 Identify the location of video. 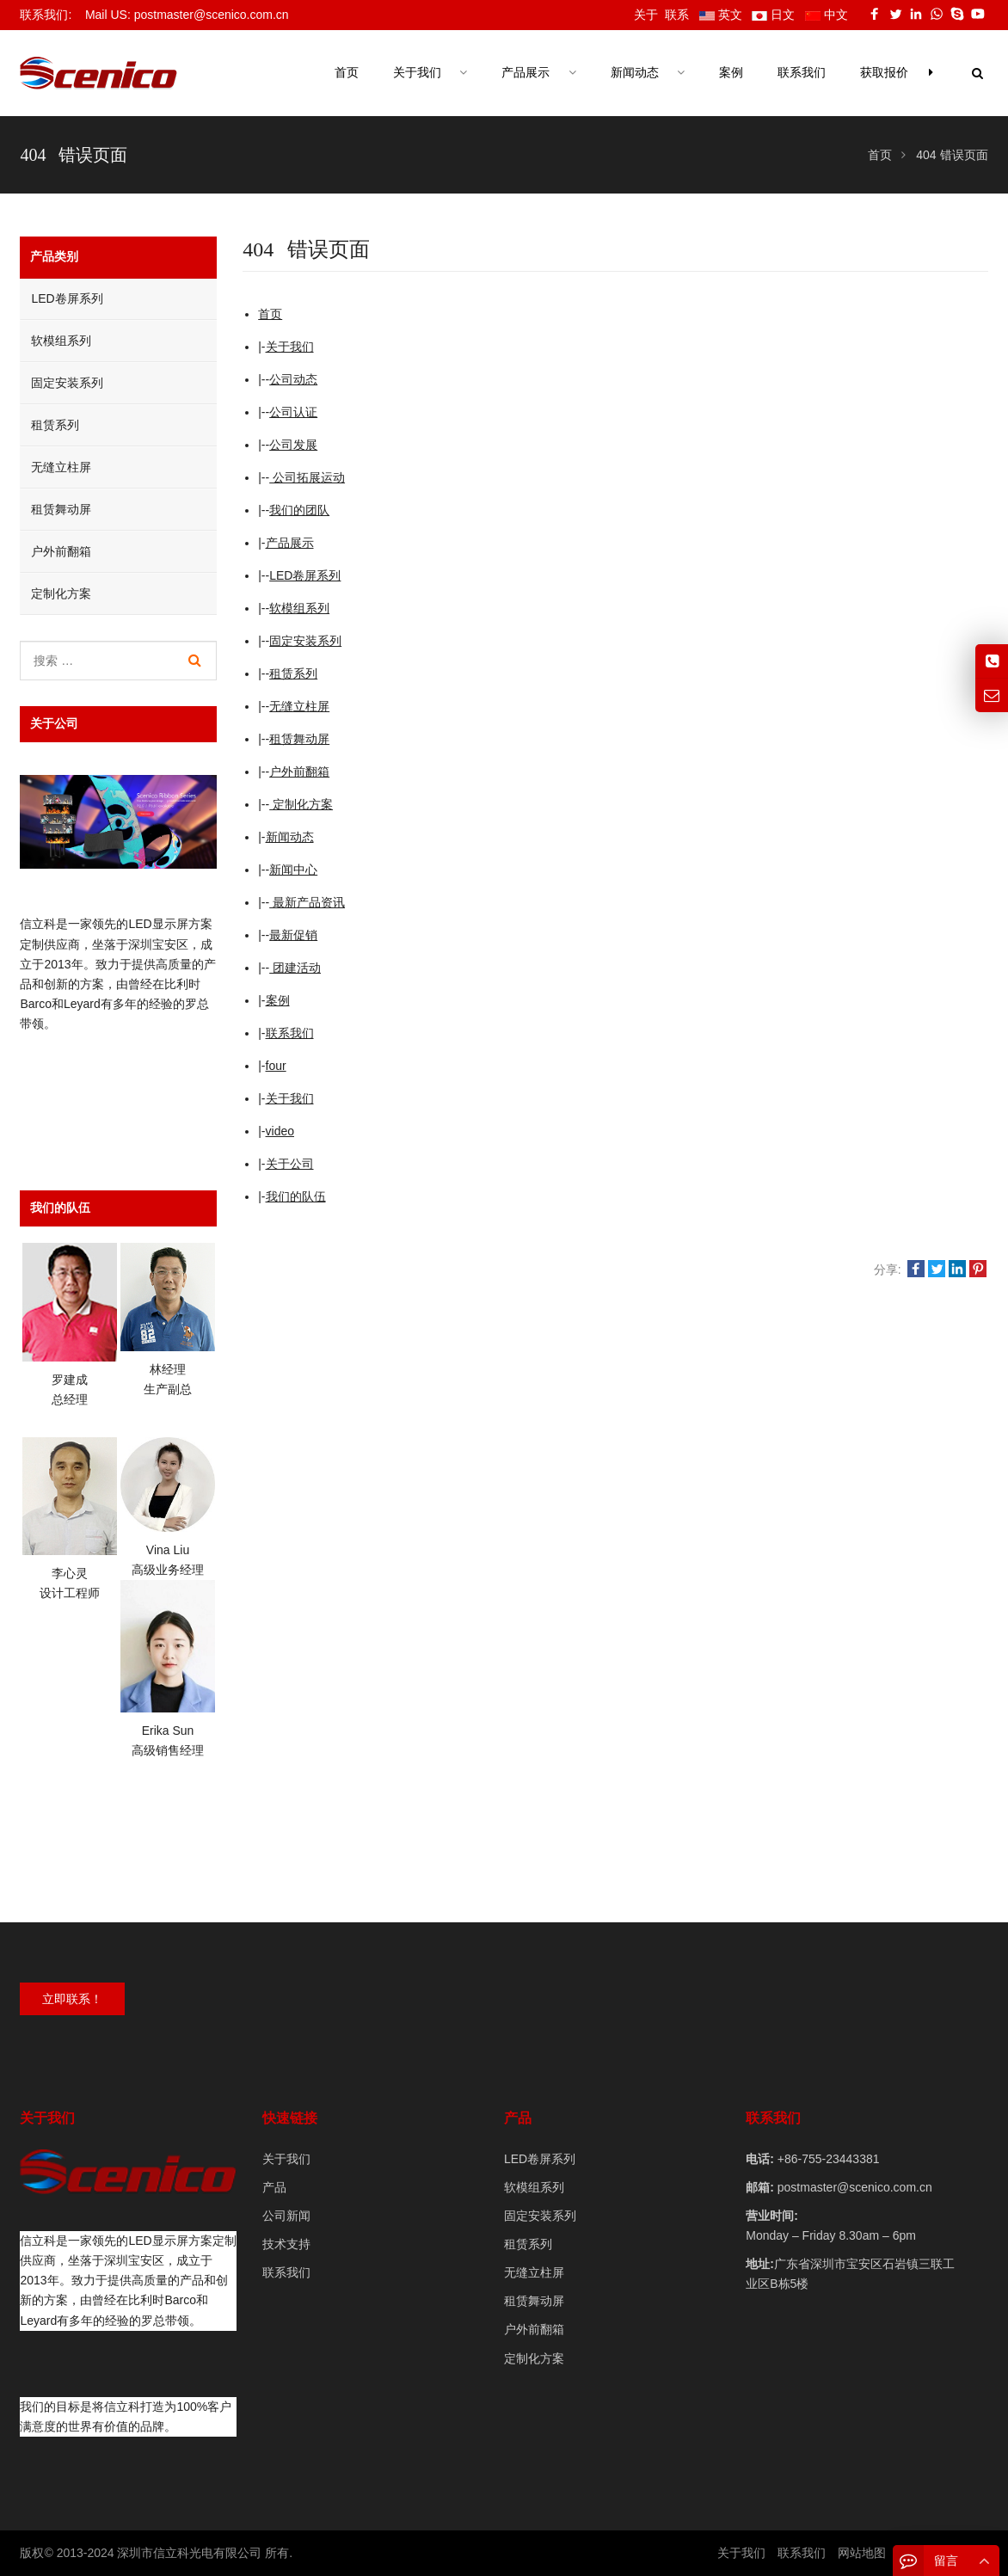
(280, 1131).